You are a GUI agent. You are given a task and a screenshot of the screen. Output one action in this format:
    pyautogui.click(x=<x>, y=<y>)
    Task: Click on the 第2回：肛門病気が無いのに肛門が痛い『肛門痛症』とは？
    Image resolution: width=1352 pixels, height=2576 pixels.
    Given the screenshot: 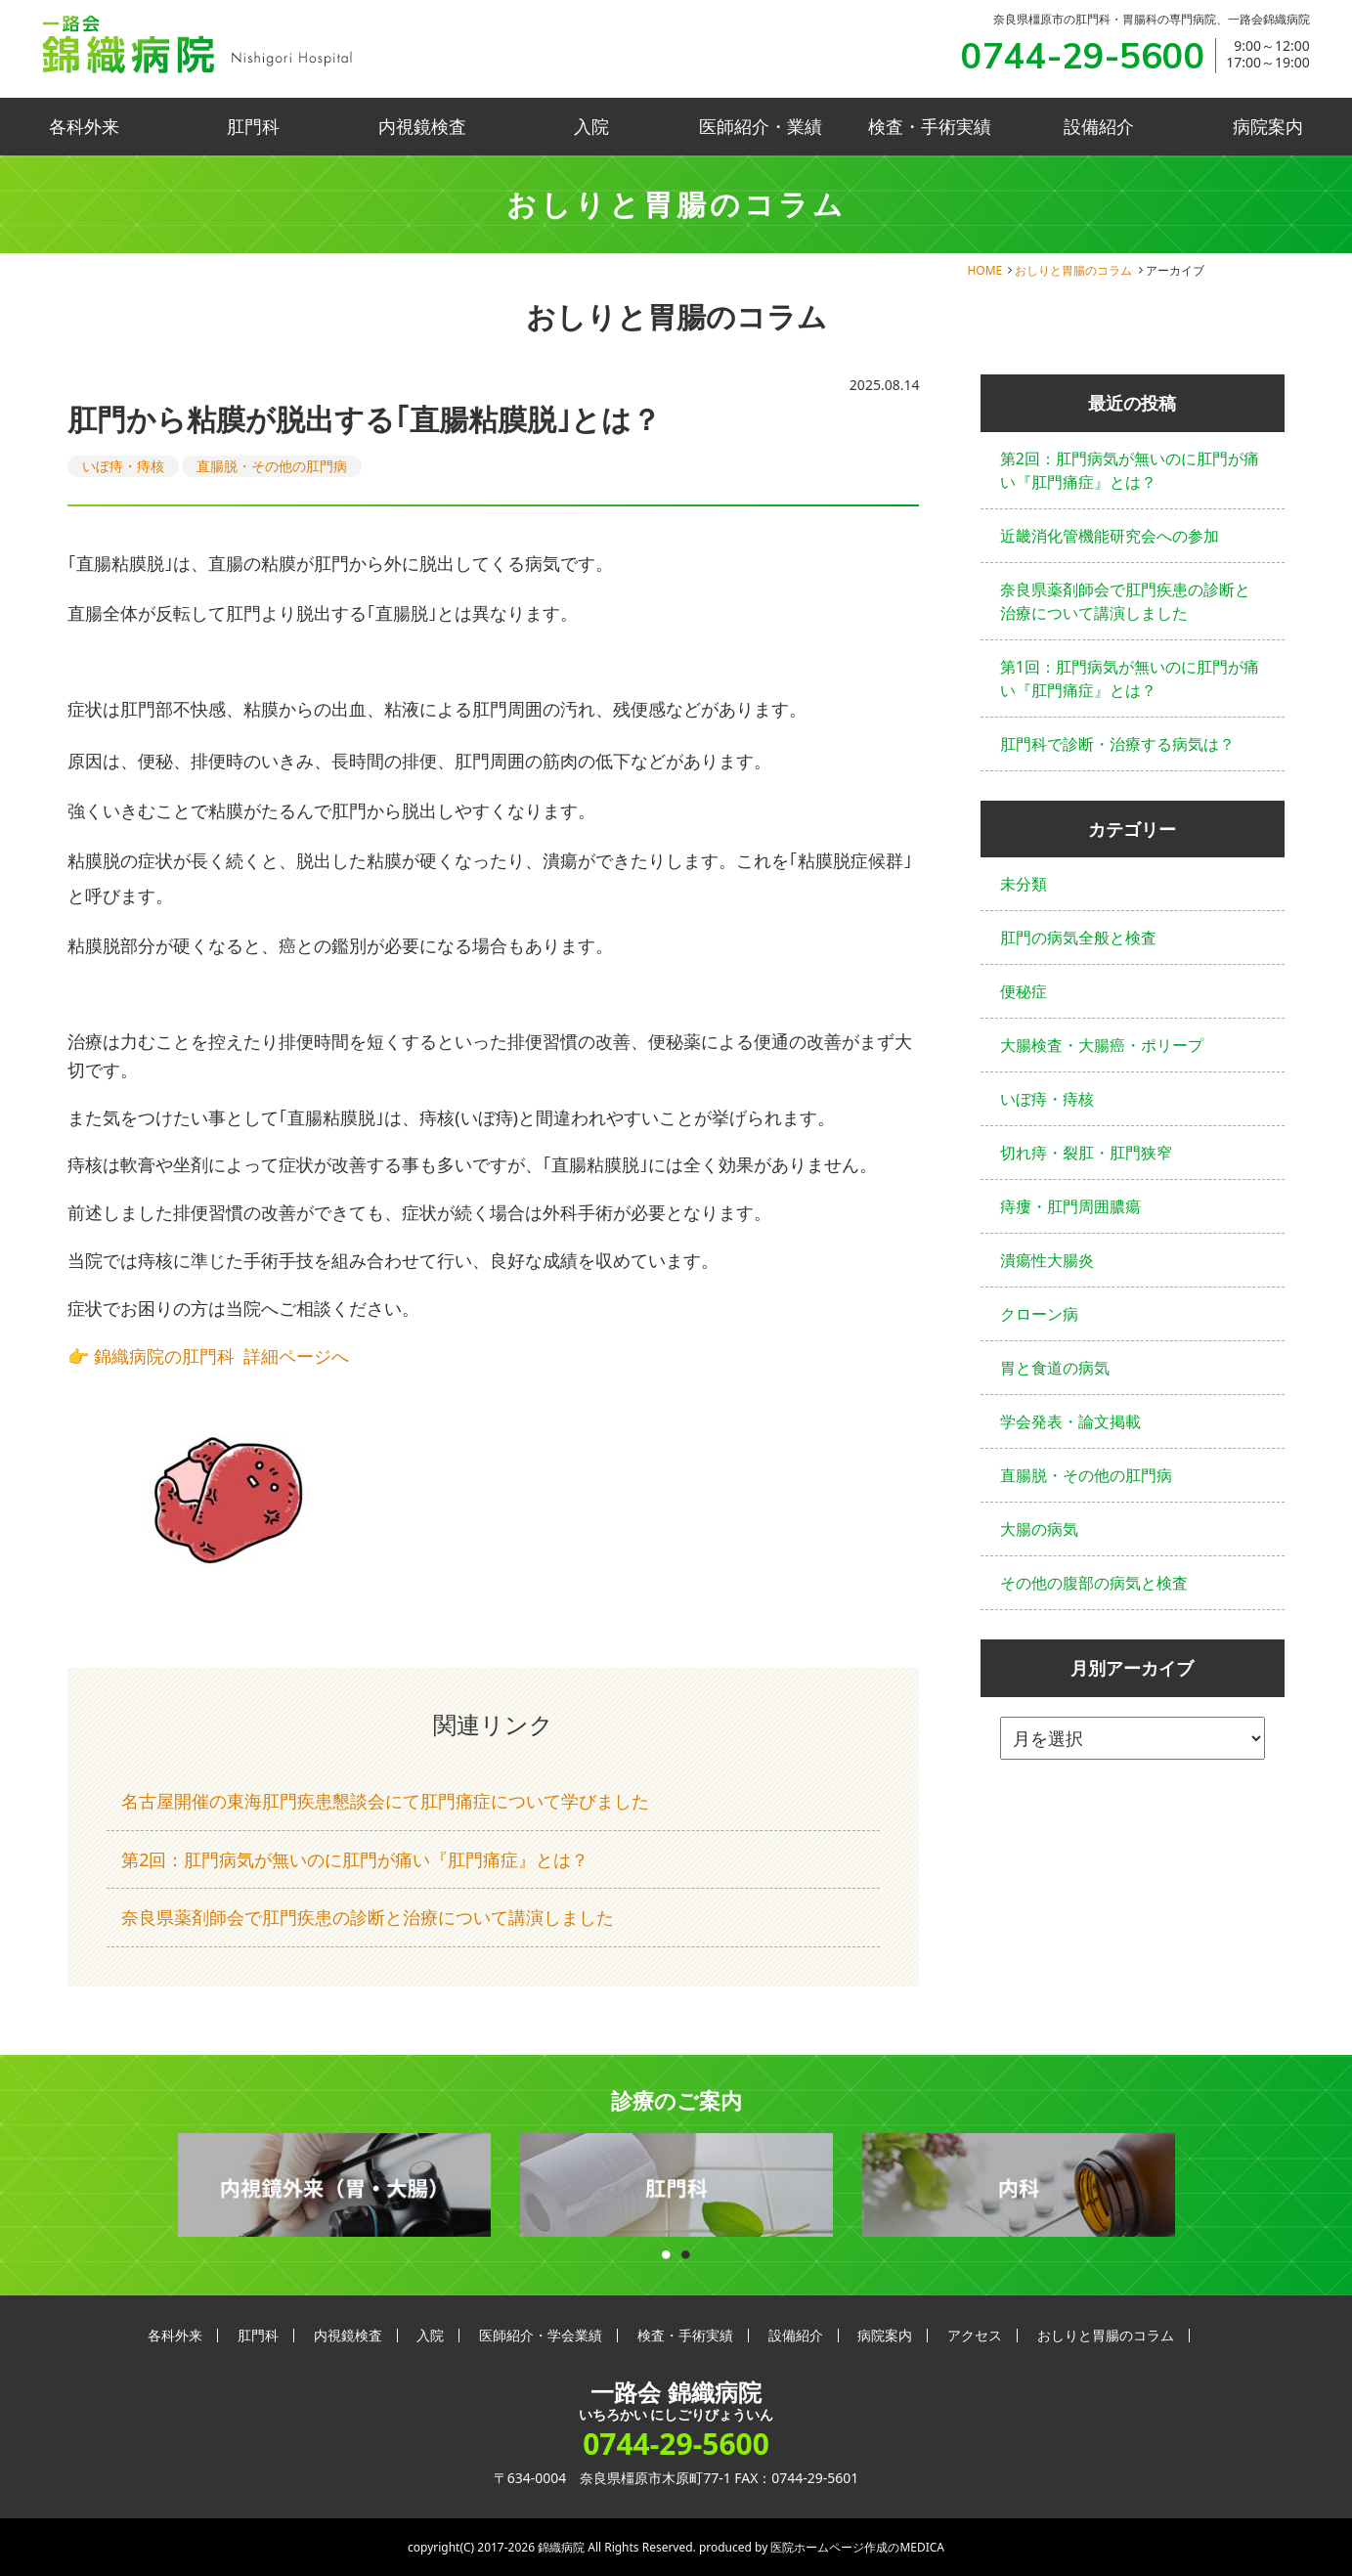 What is the action you would take?
    pyautogui.click(x=355, y=1859)
    